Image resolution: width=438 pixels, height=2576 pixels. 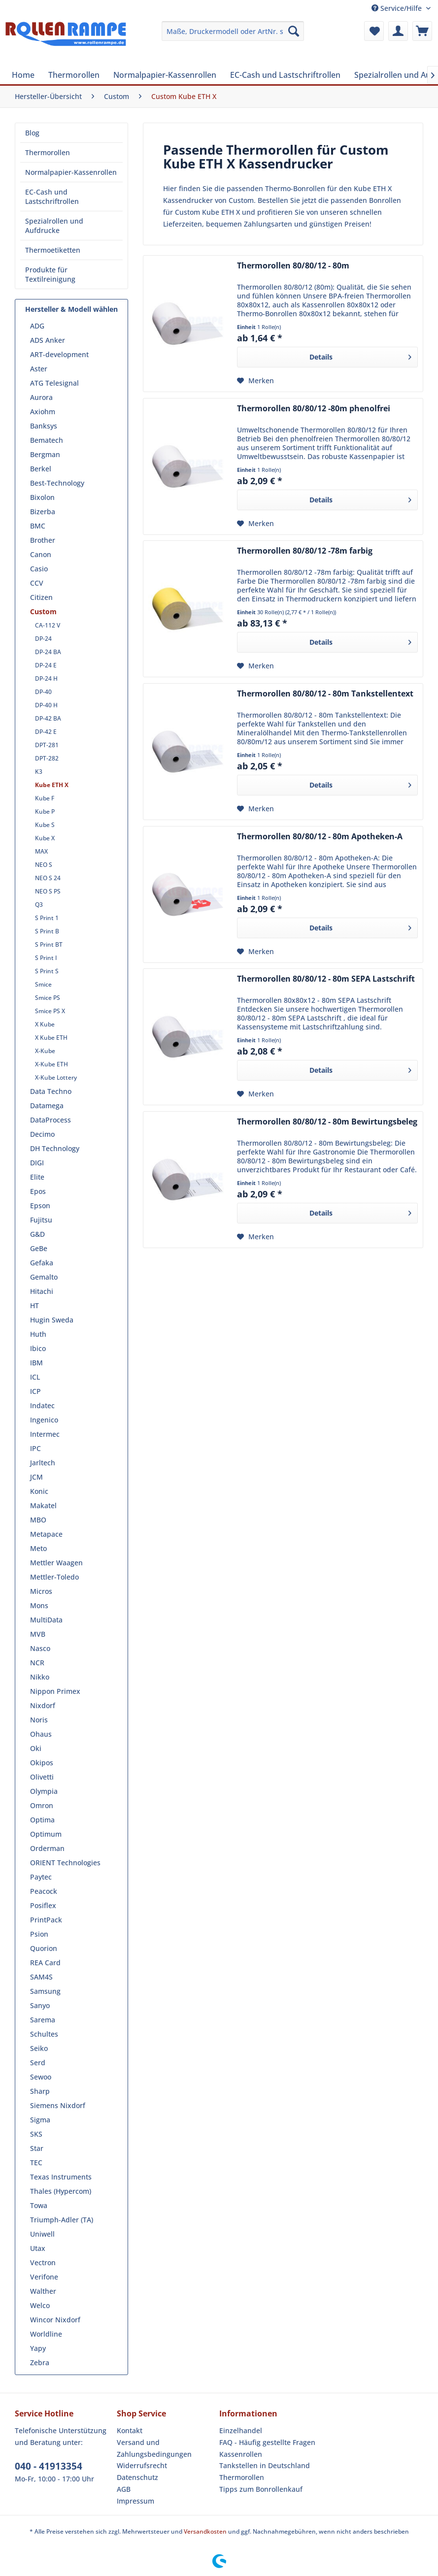 I want to click on Metapace, so click(x=46, y=1534).